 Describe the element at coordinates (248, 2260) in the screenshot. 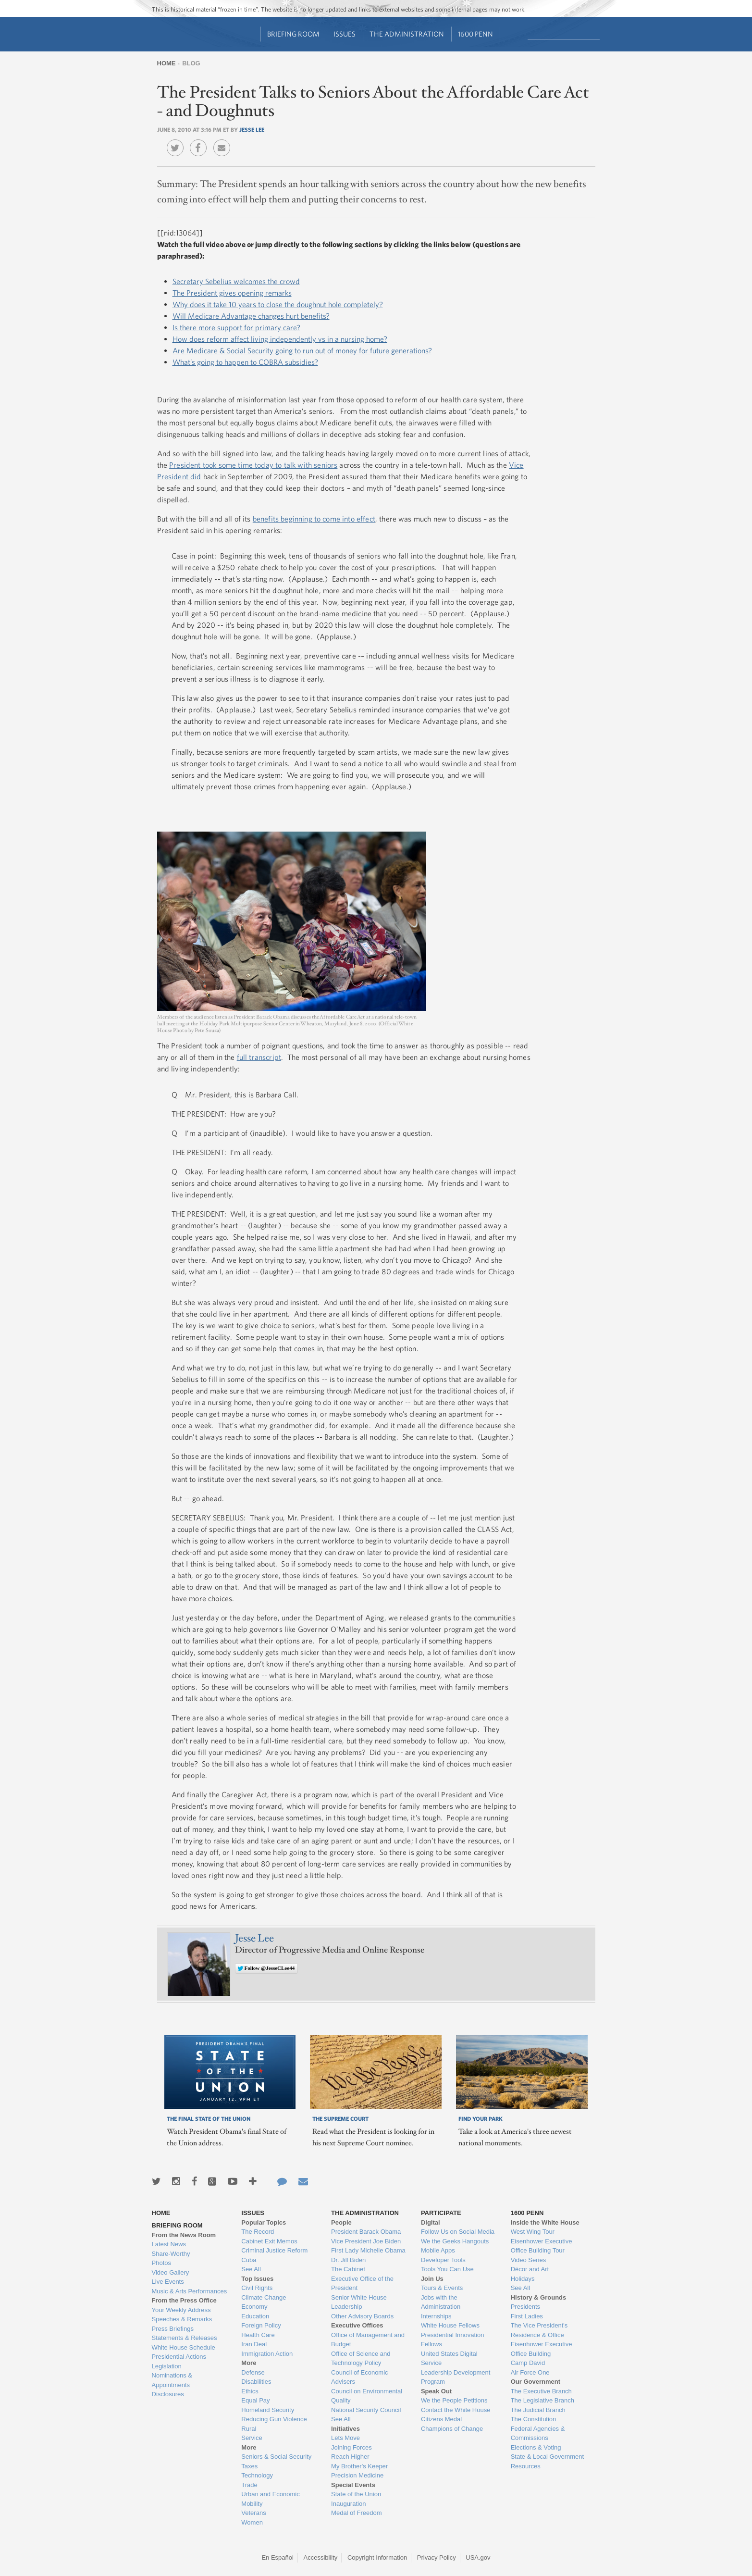

I see `Cuba` at that location.